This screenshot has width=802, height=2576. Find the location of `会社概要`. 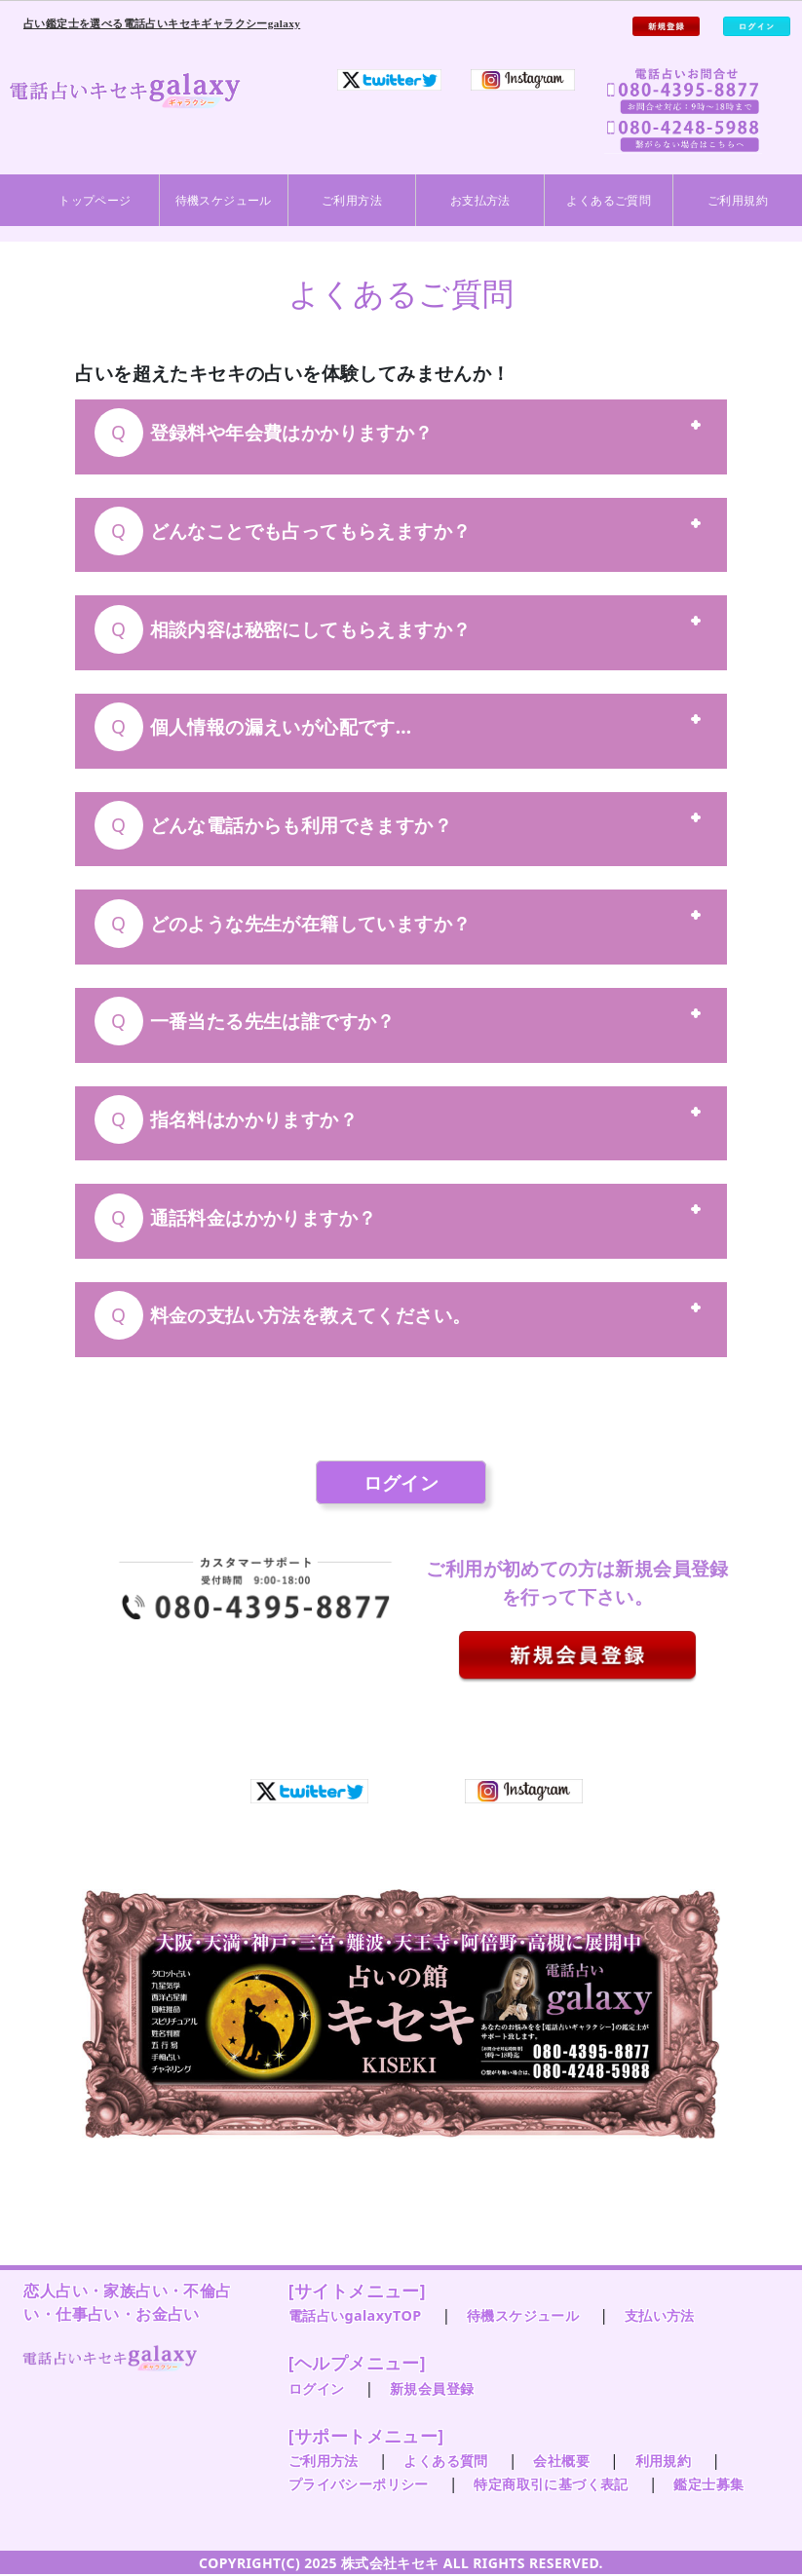

会社概要 is located at coordinates (561, 2460).